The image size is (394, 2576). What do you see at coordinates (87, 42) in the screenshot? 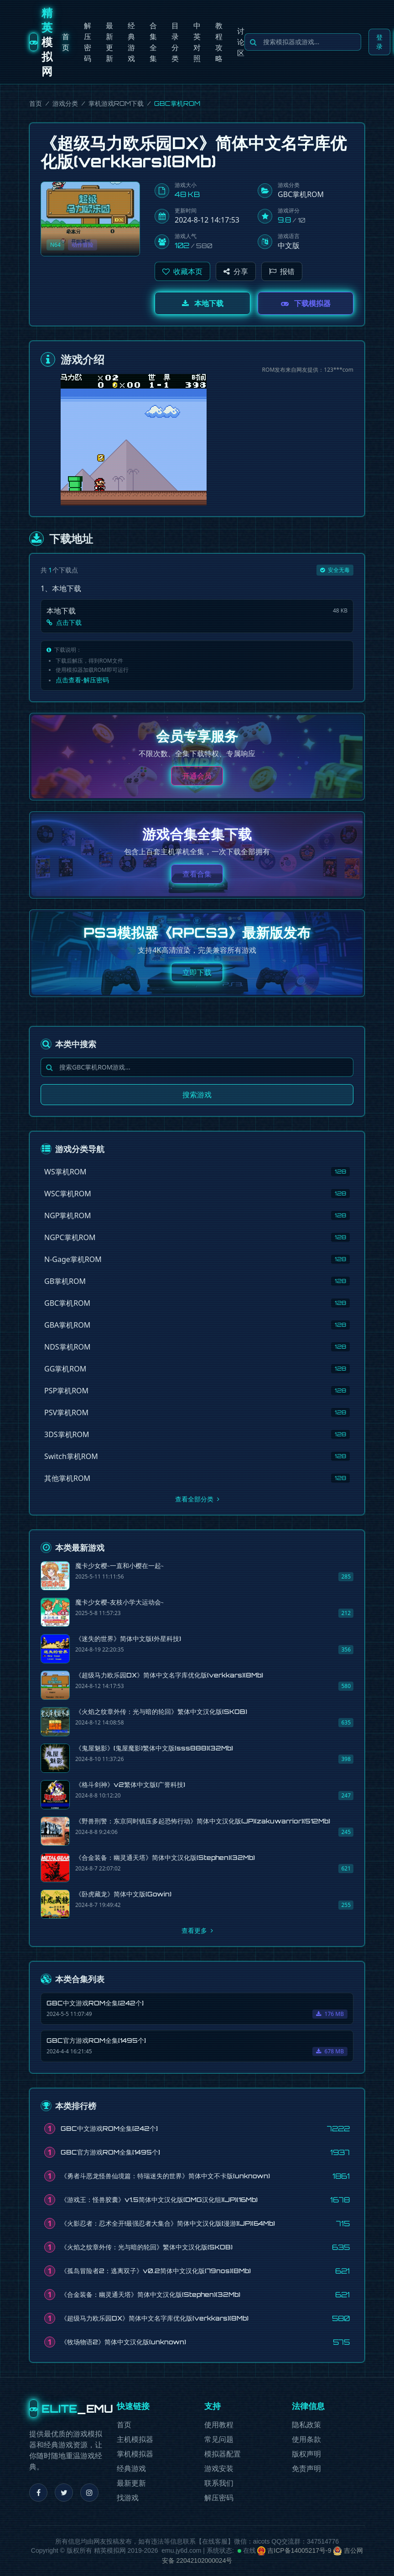
I see `解压密码` at bounding box center [87, 42].